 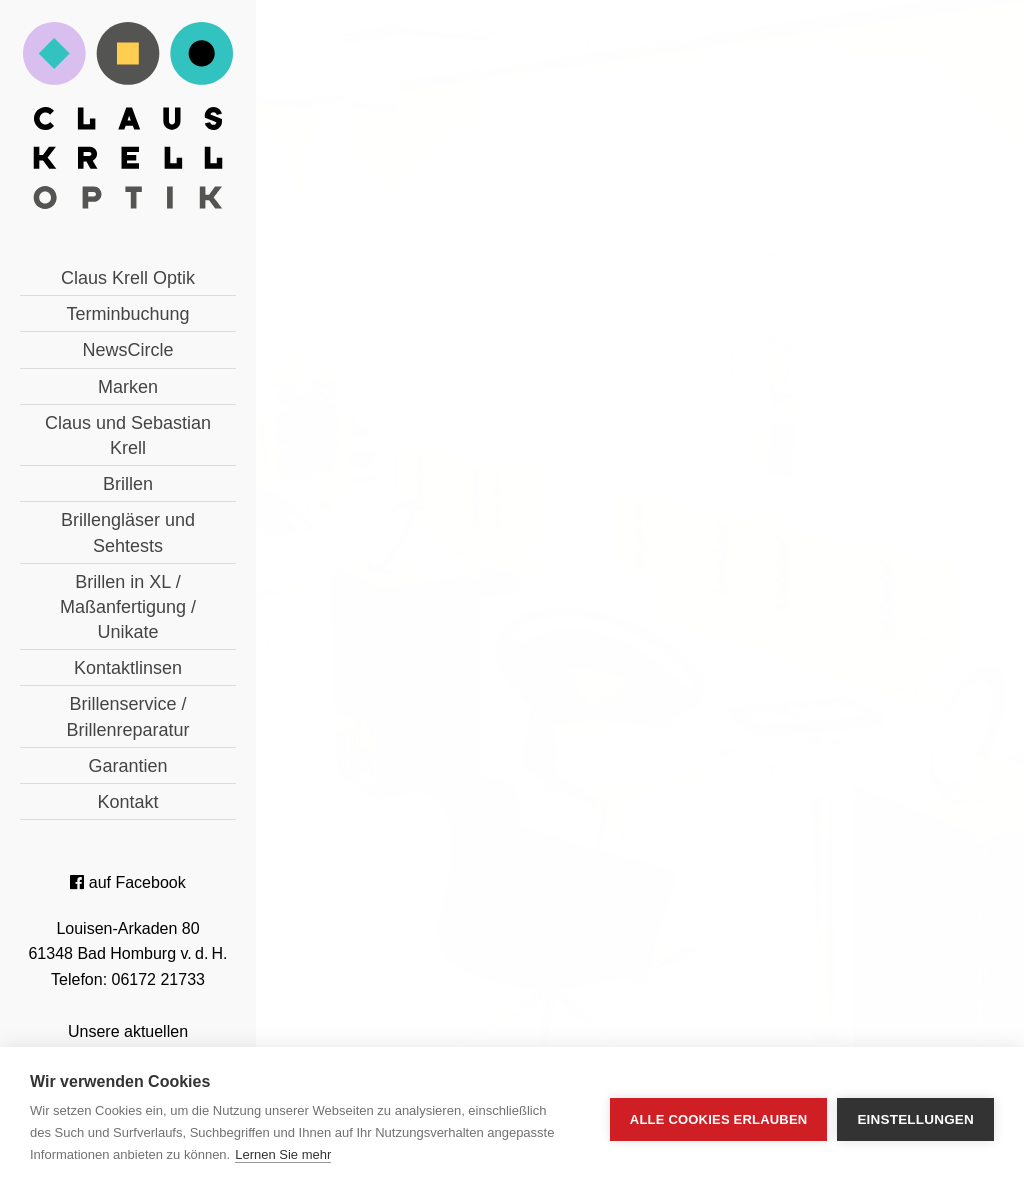 What do you see at coordinates (127, 882) in the screenshot?
I see `auf Facebook` at bounding box center [127, 882].